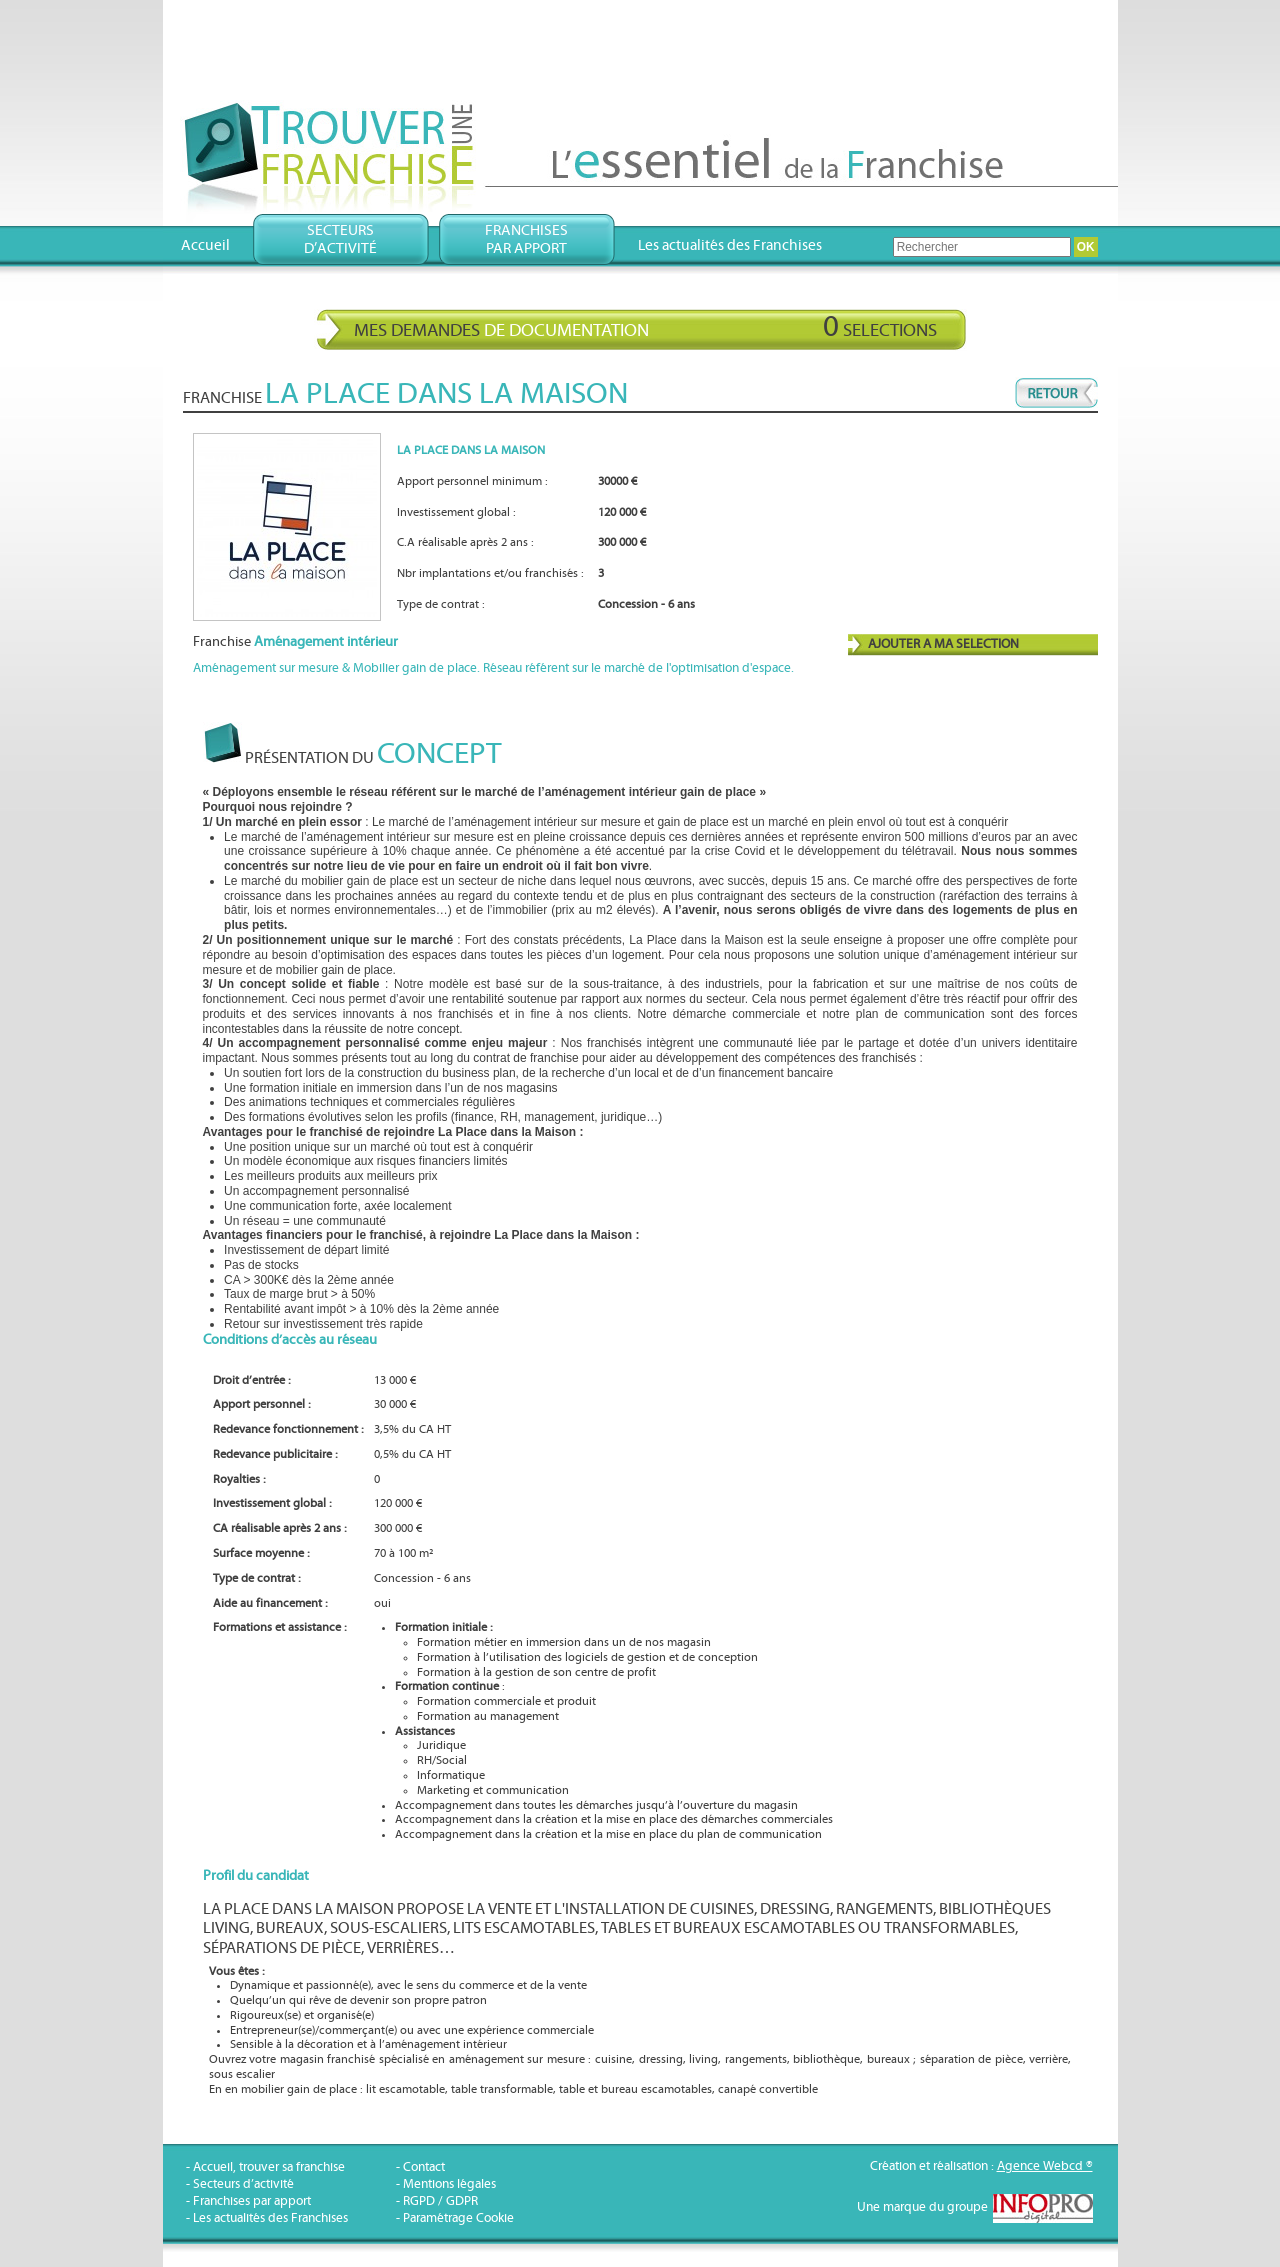 The height and width of the screenshot is (2267, 1280). I want to click on Secteursd’activité, so click(340, 239).